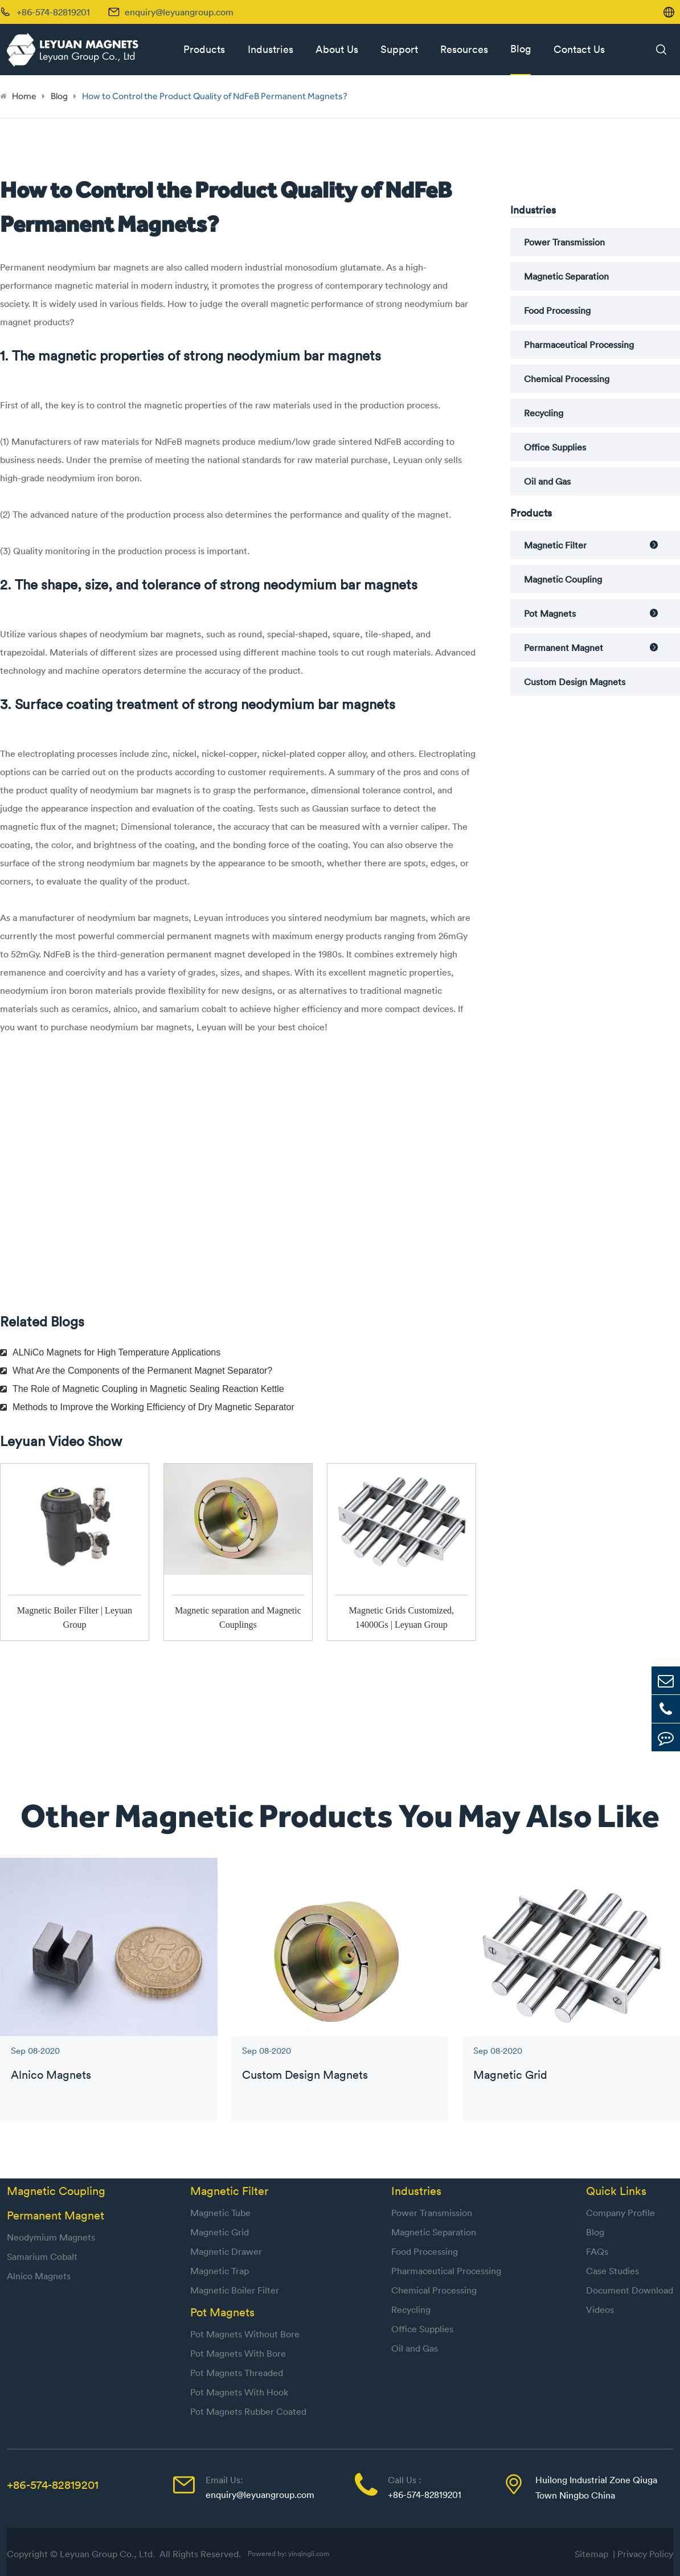 This screenshot has height=2576, width=680. I want to click on FAQs, so click(597, 2251).